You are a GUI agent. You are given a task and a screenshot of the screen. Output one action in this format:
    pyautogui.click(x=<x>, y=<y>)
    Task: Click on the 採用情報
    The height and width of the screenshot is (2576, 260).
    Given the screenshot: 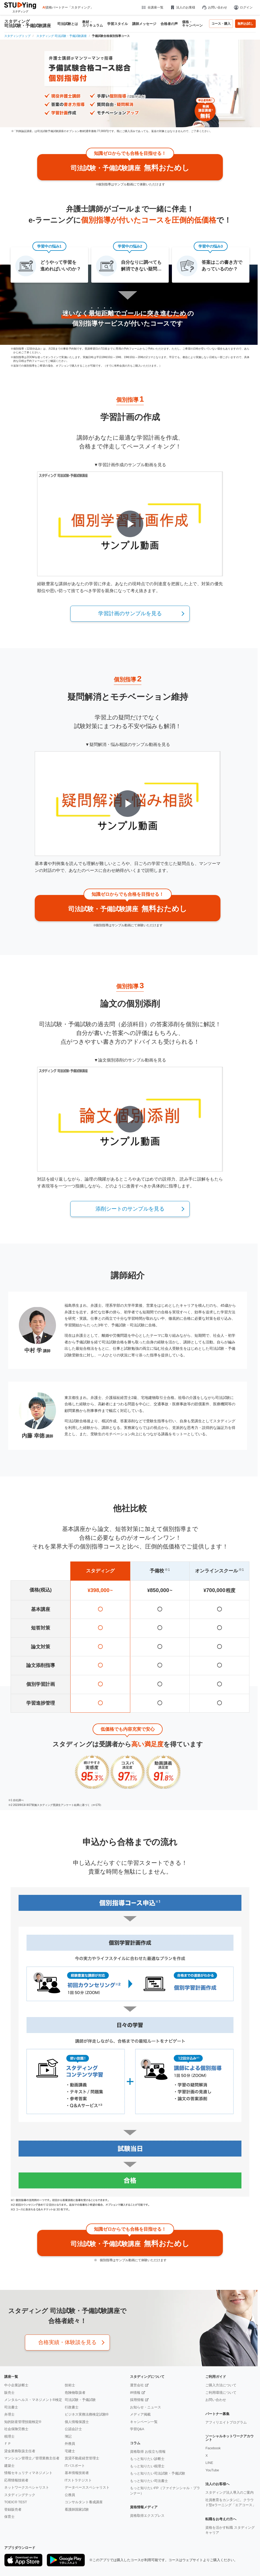 What is the action you would take?
    pyautogui.click(x=137, y=2400)
    